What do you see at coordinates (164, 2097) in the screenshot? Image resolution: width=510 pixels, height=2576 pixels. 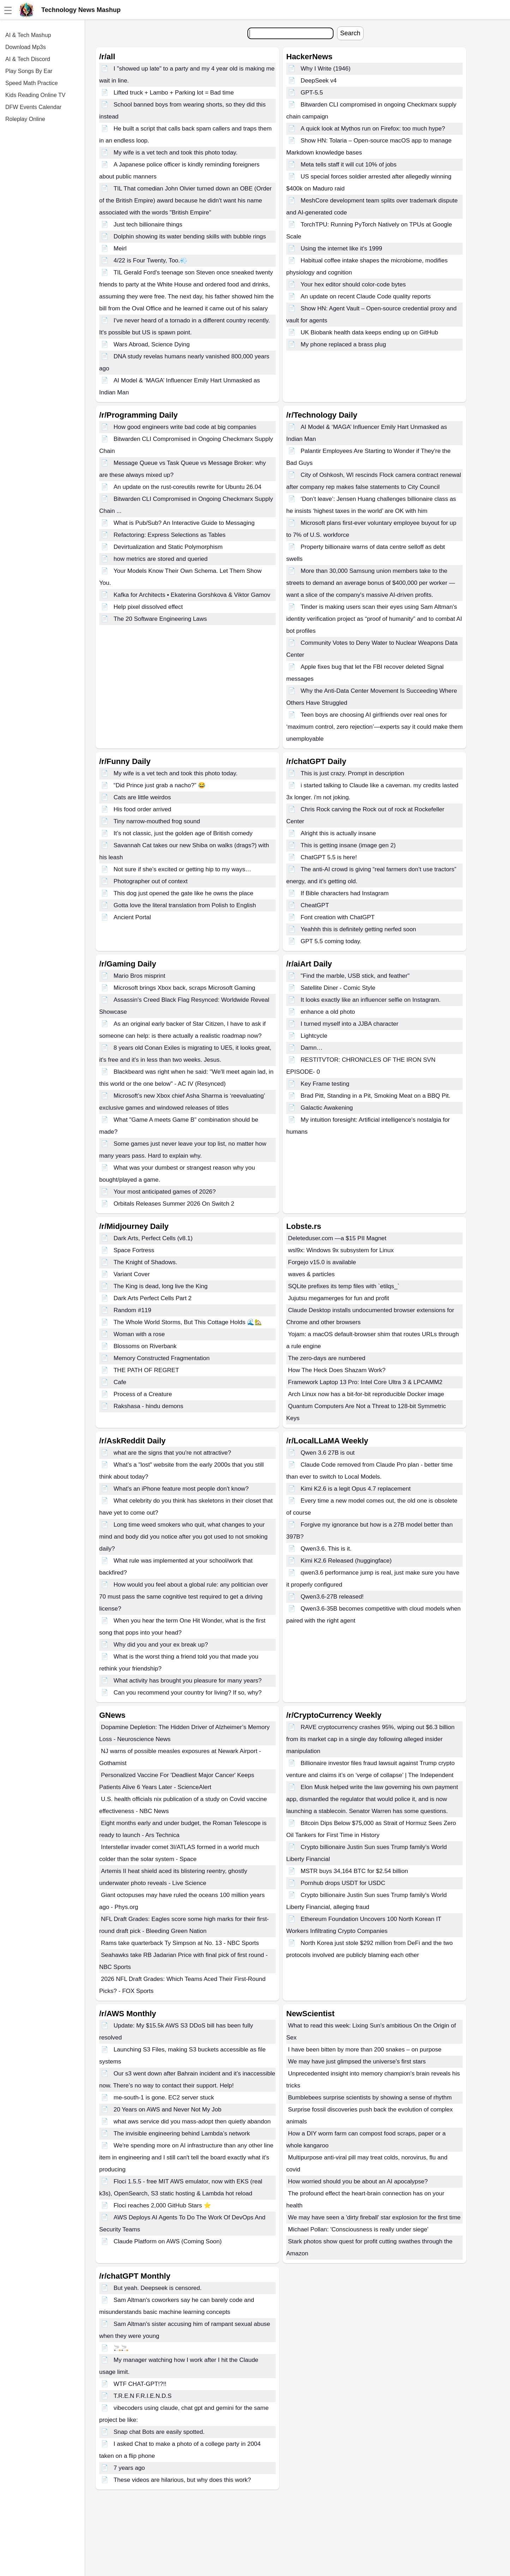 I see `me-south-1 is gone. EC2 server stuck` at bounding box center [164, 2097].